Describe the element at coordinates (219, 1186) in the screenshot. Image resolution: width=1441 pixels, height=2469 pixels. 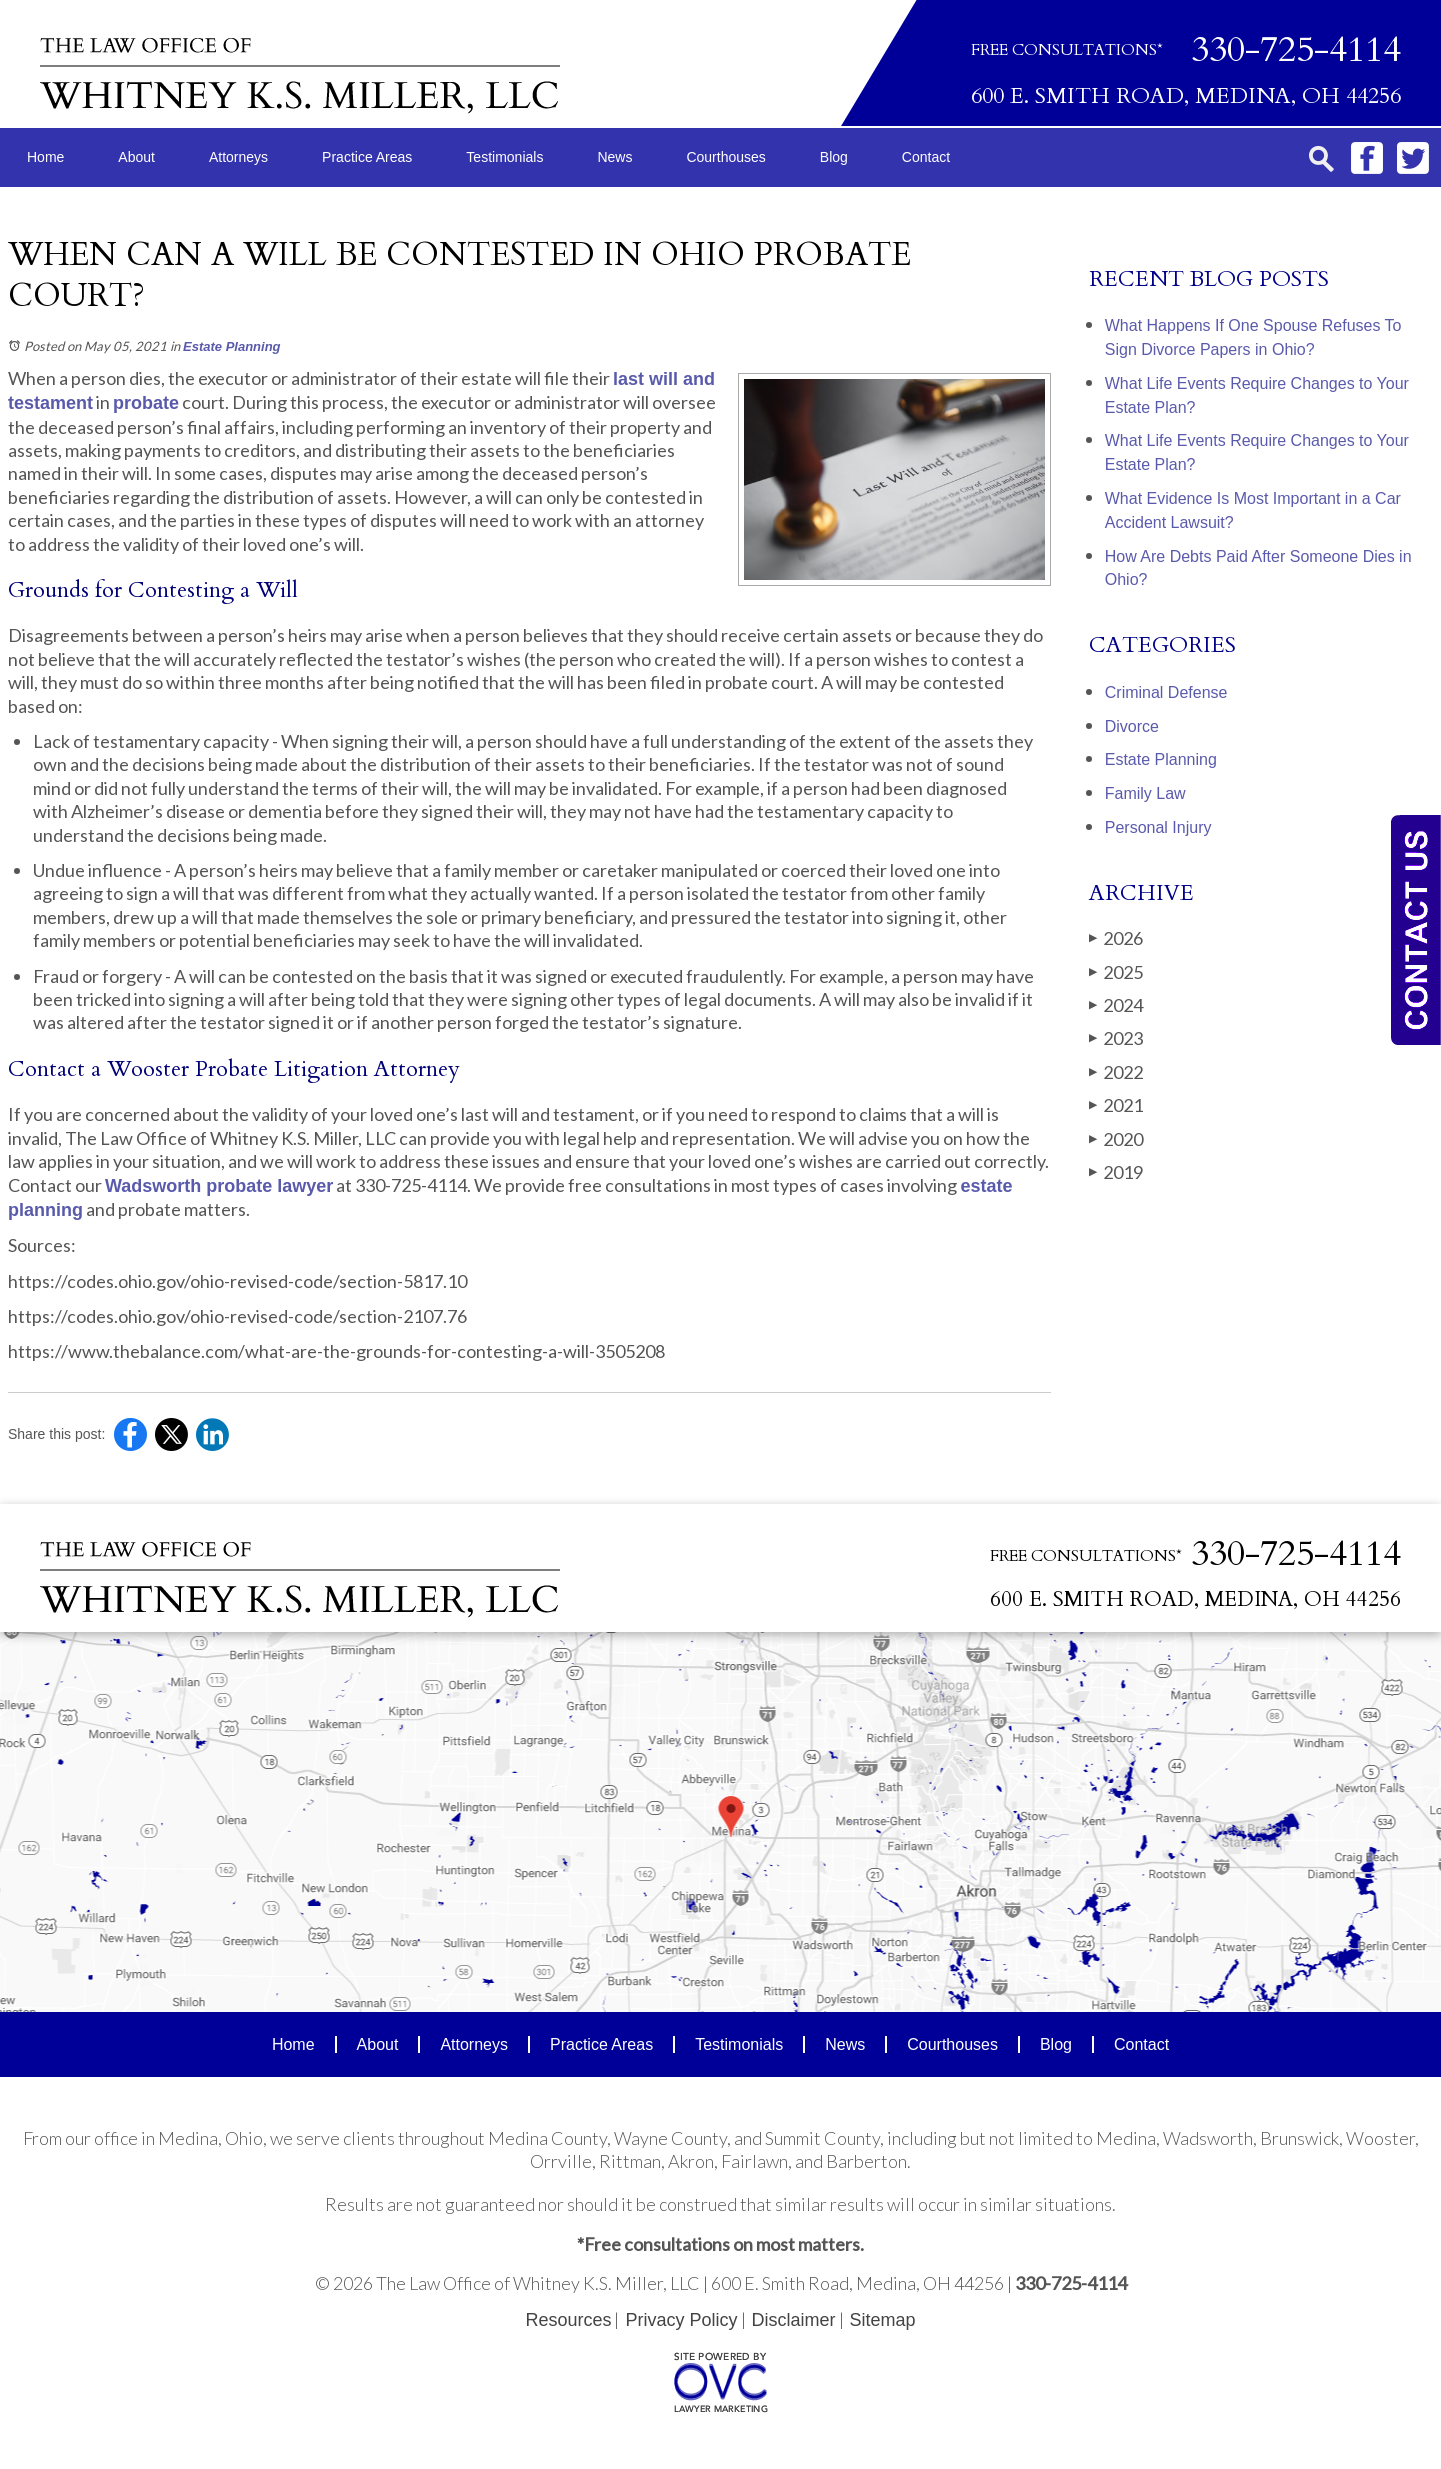
I see `Wadsworth probate lawyer` at that location.